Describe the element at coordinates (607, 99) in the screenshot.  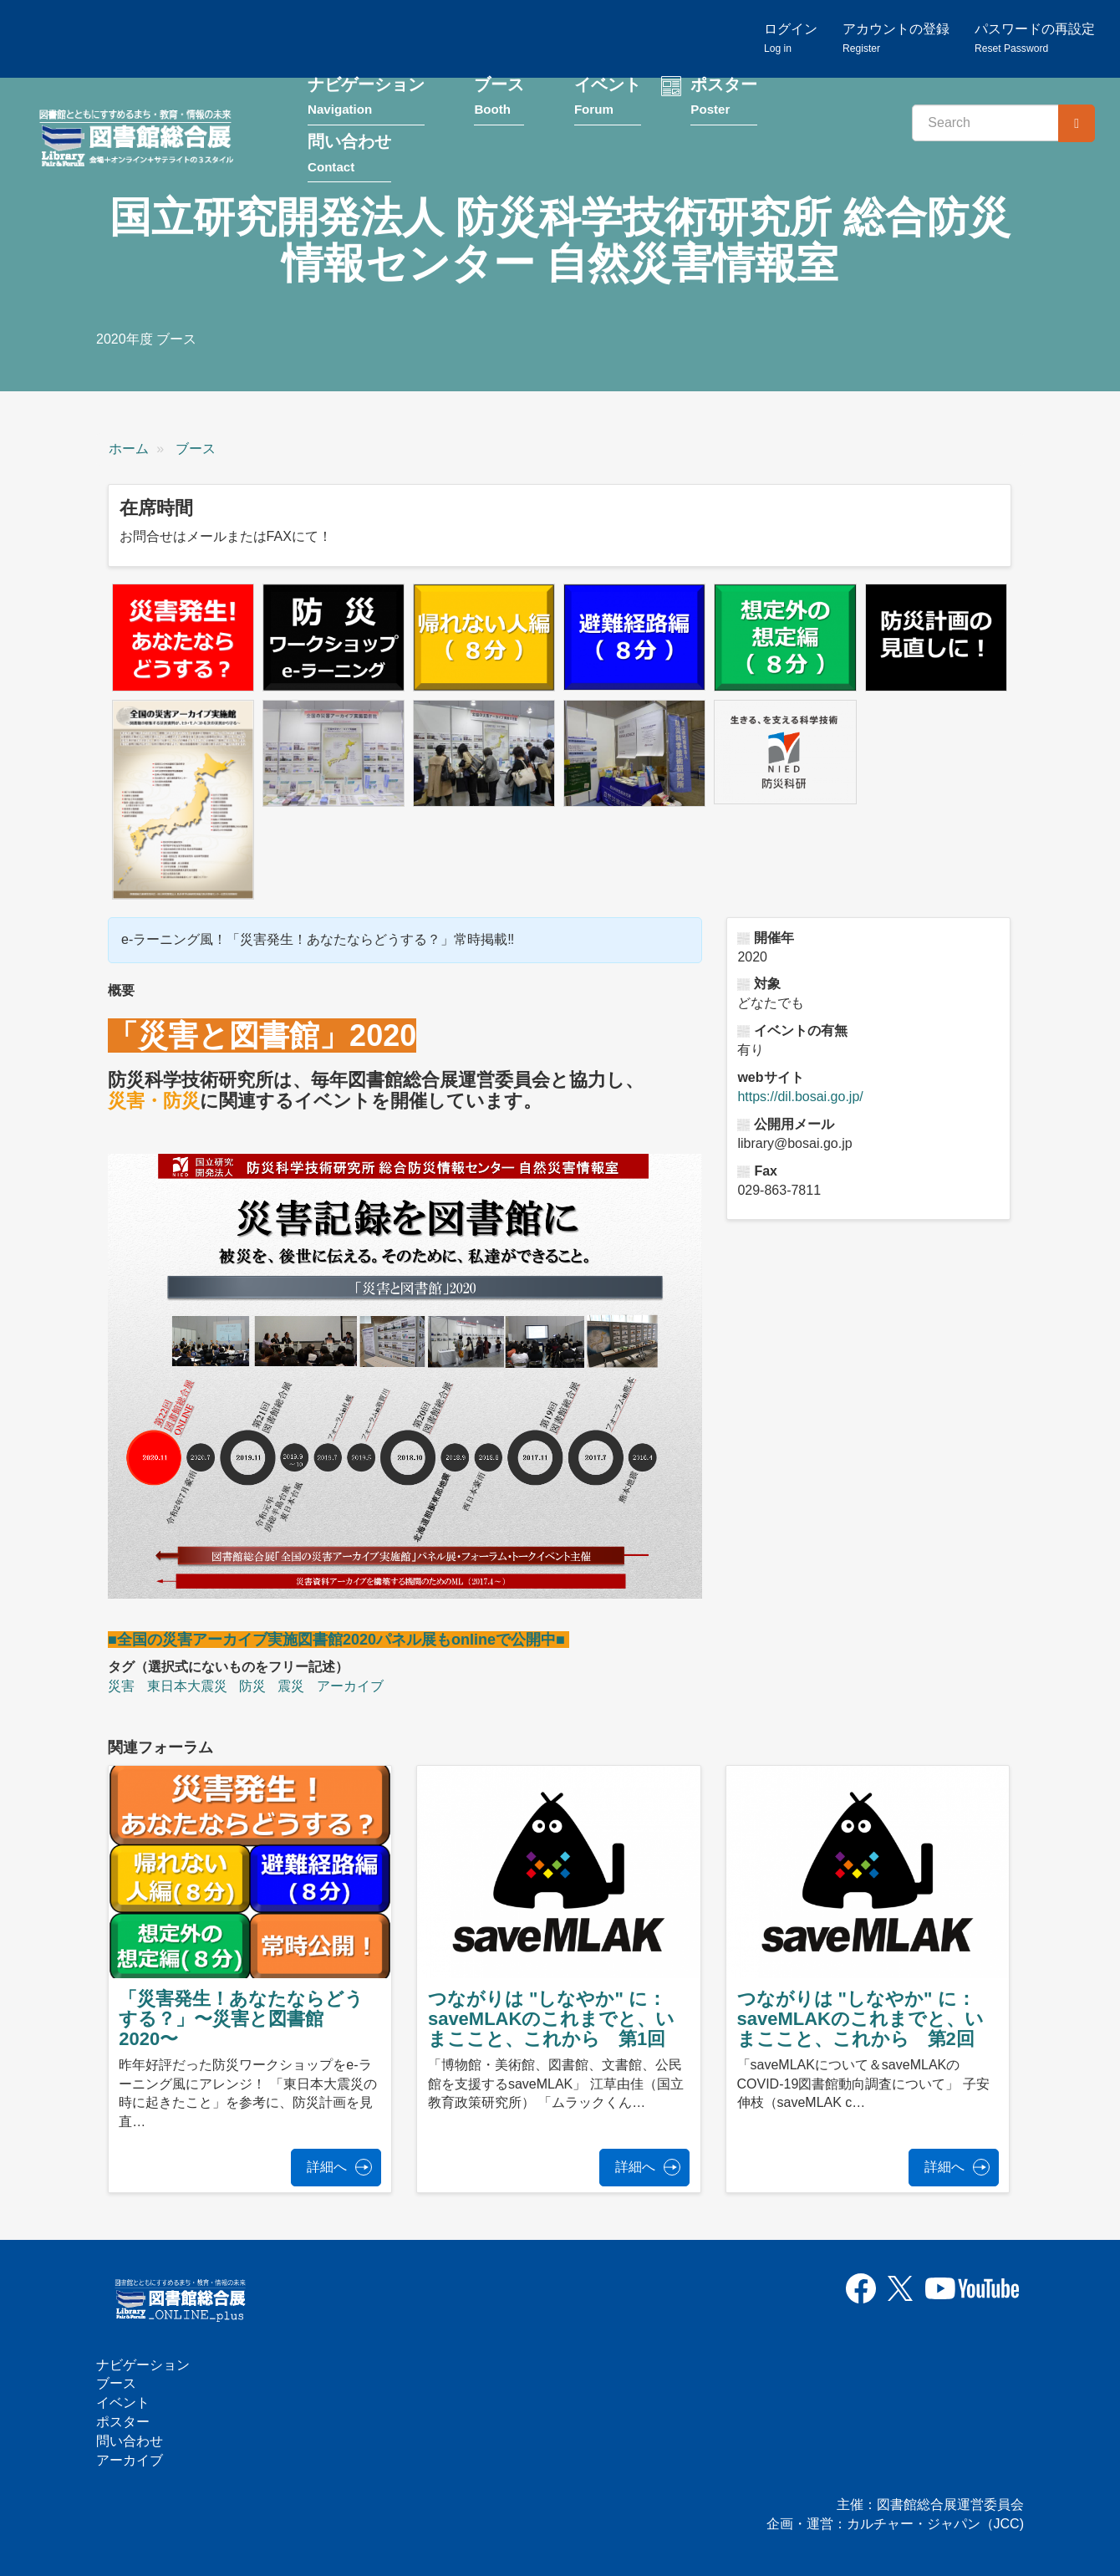
I see `イベント` at that location.